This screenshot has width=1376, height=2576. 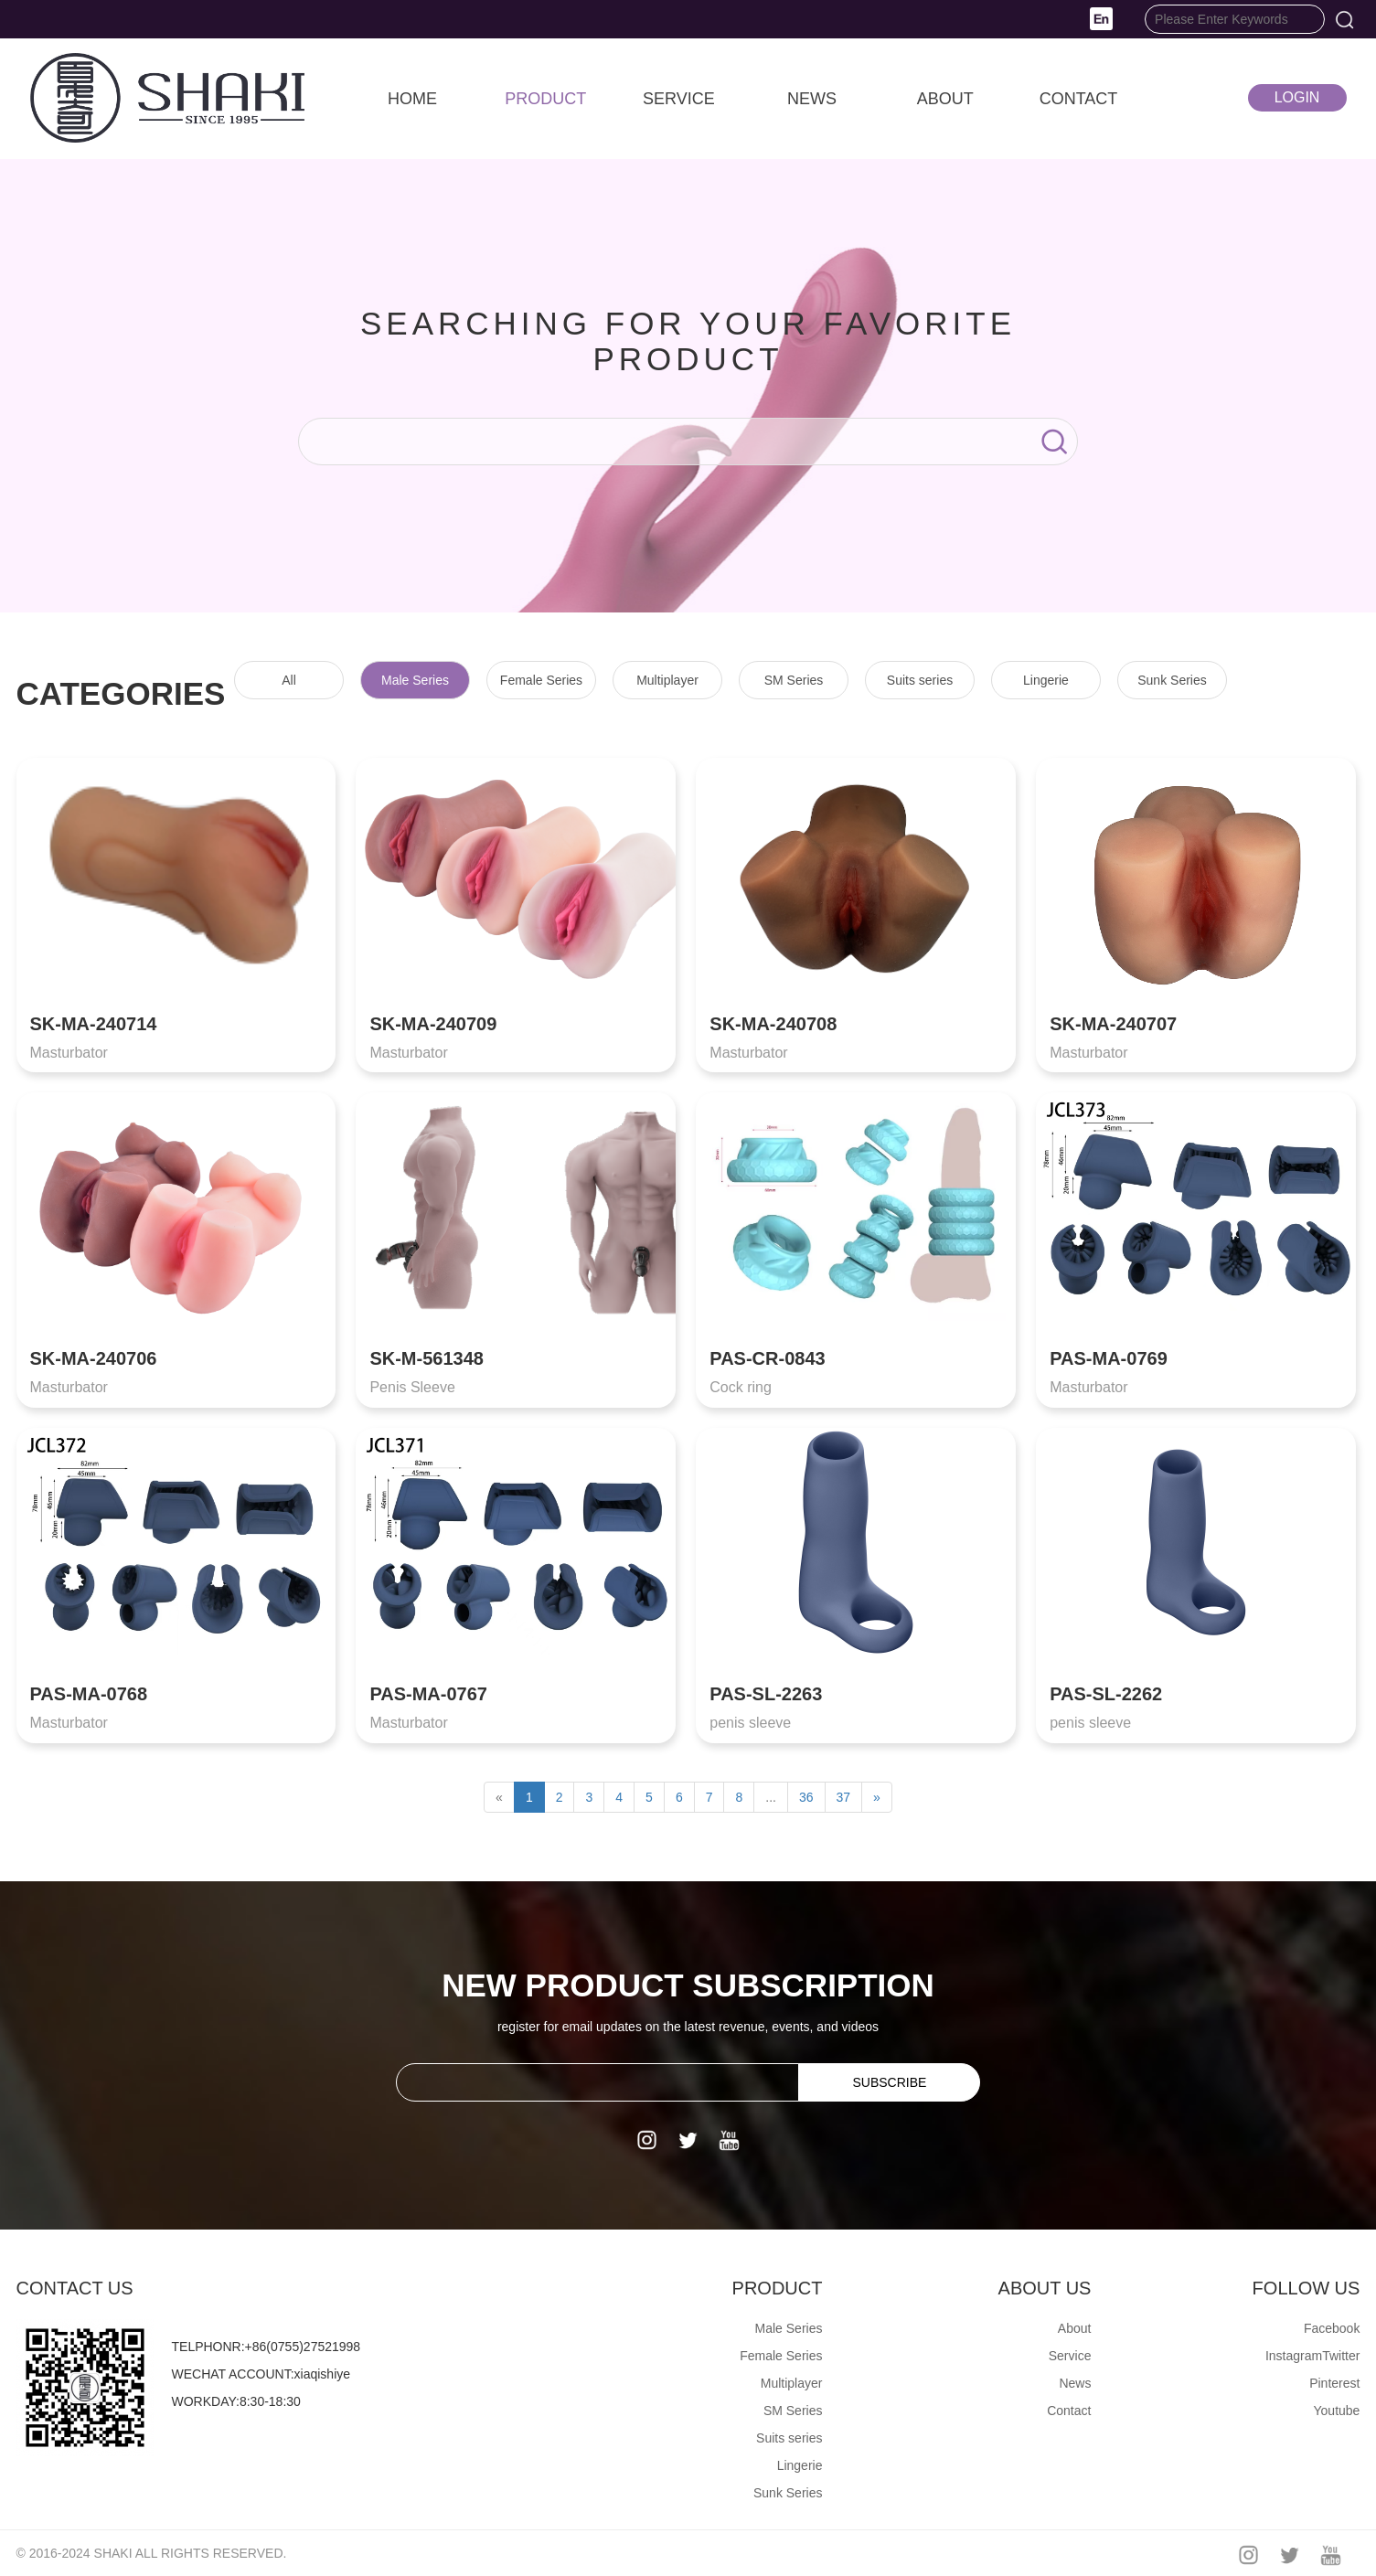 What do you see at coordinates (806, 1797) in the screenshot?
I see `36` at bounding box center [806, 1797].